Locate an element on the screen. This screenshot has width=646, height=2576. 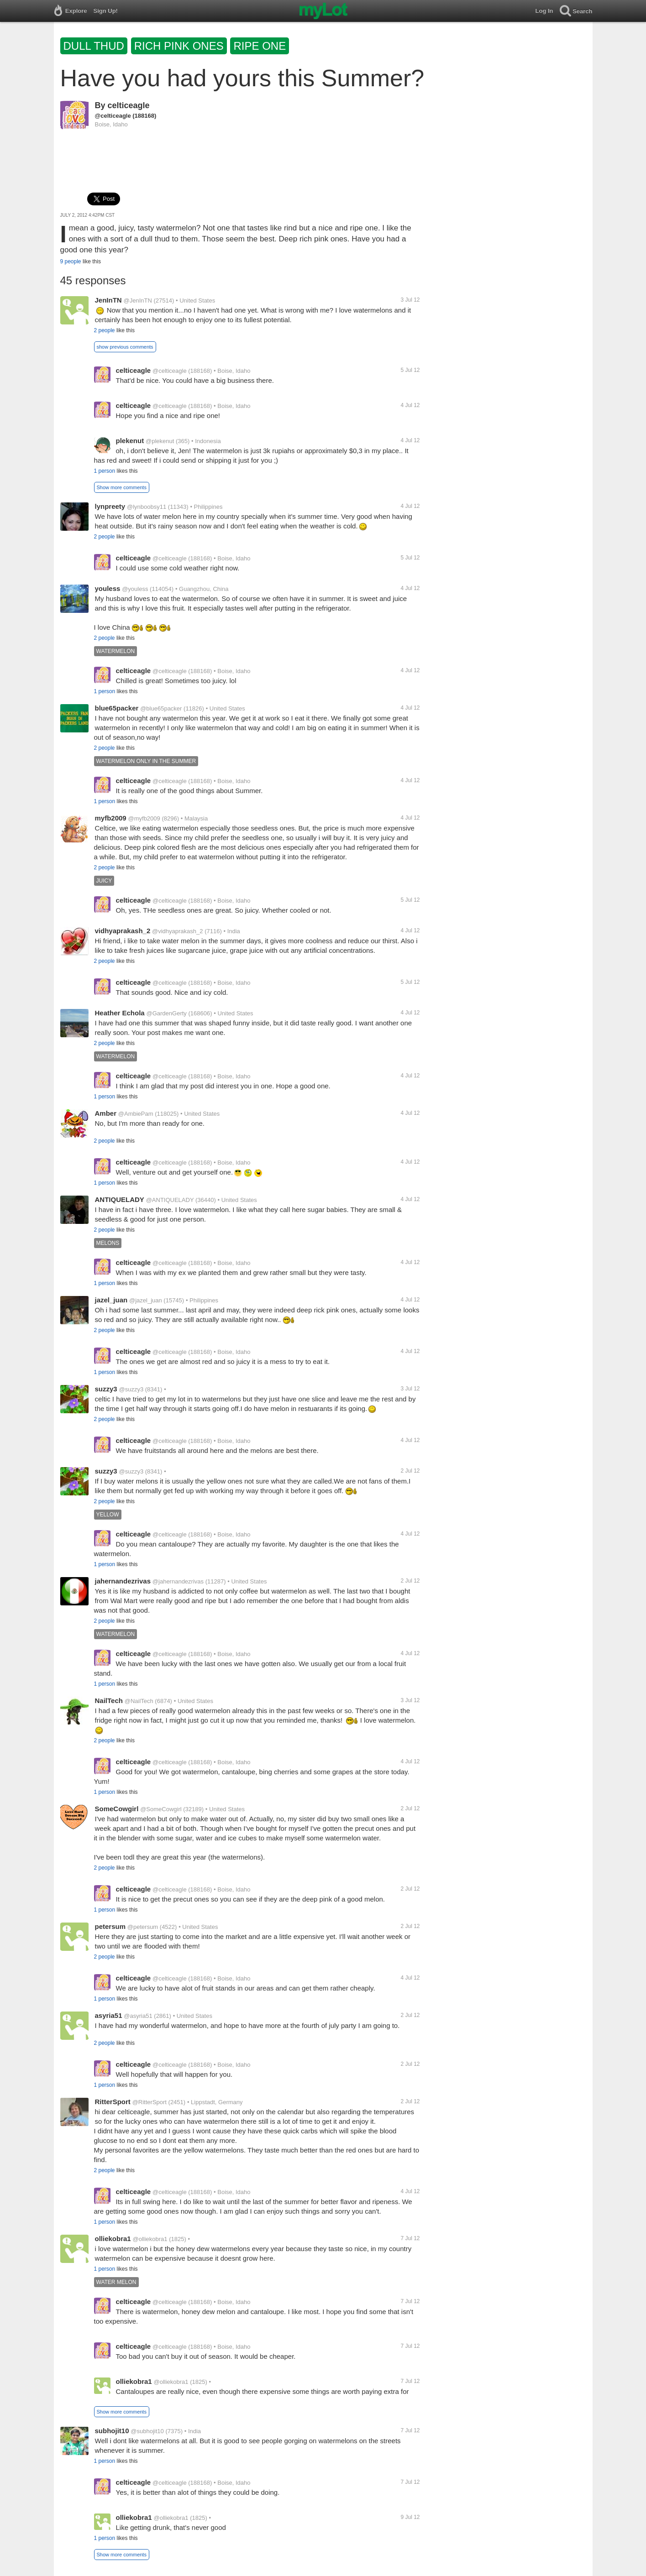
@SomeCowgirl is located at coordinates (161, 1809).